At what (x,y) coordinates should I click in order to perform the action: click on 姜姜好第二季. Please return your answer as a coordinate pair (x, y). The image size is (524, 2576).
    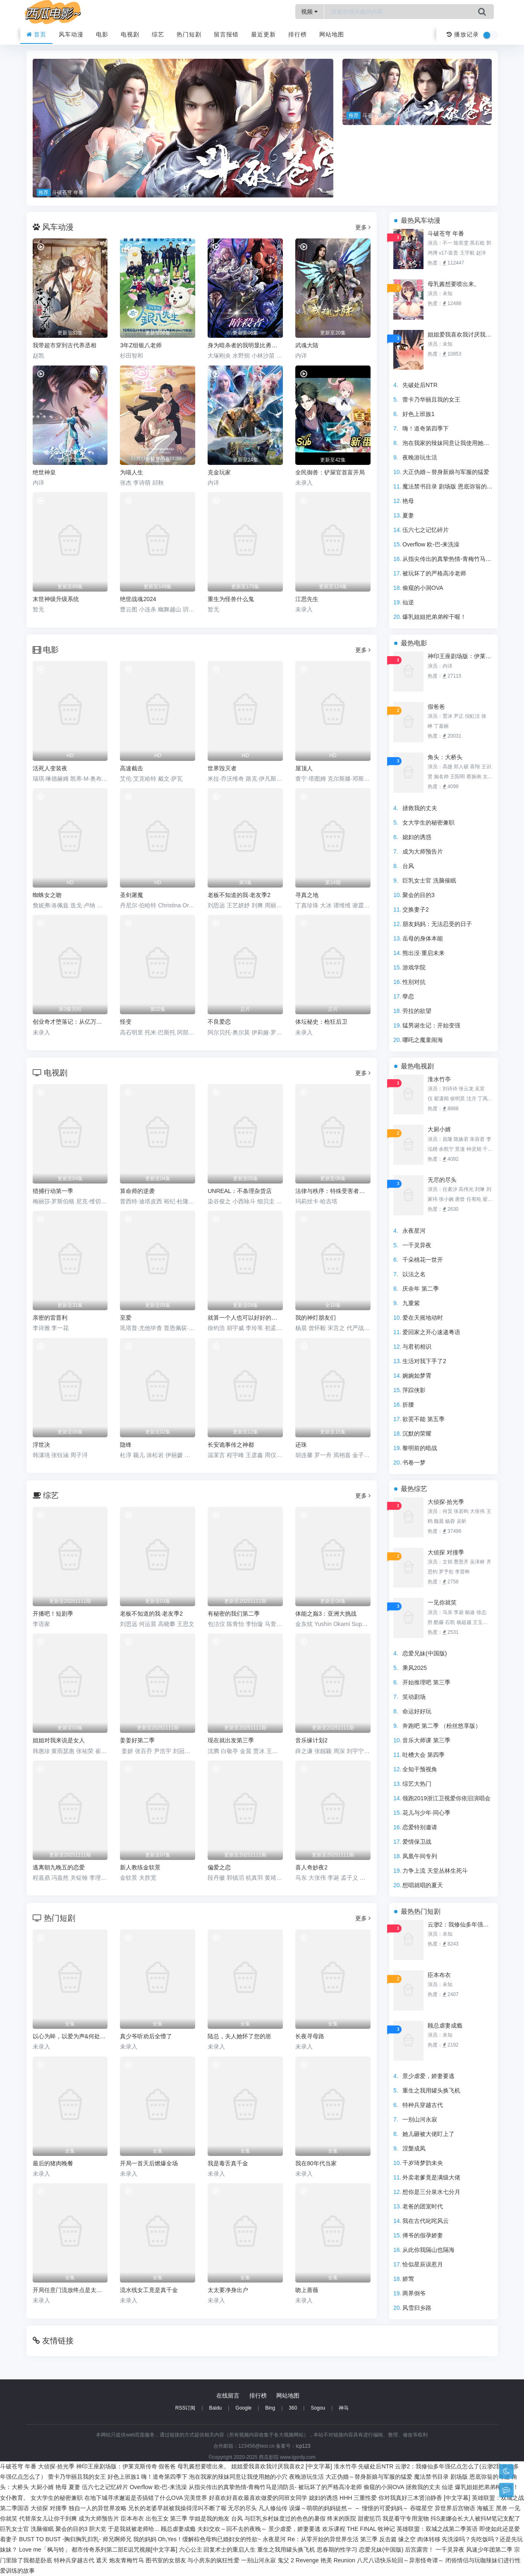
    Looking at the image, I should click on (137, 1740).